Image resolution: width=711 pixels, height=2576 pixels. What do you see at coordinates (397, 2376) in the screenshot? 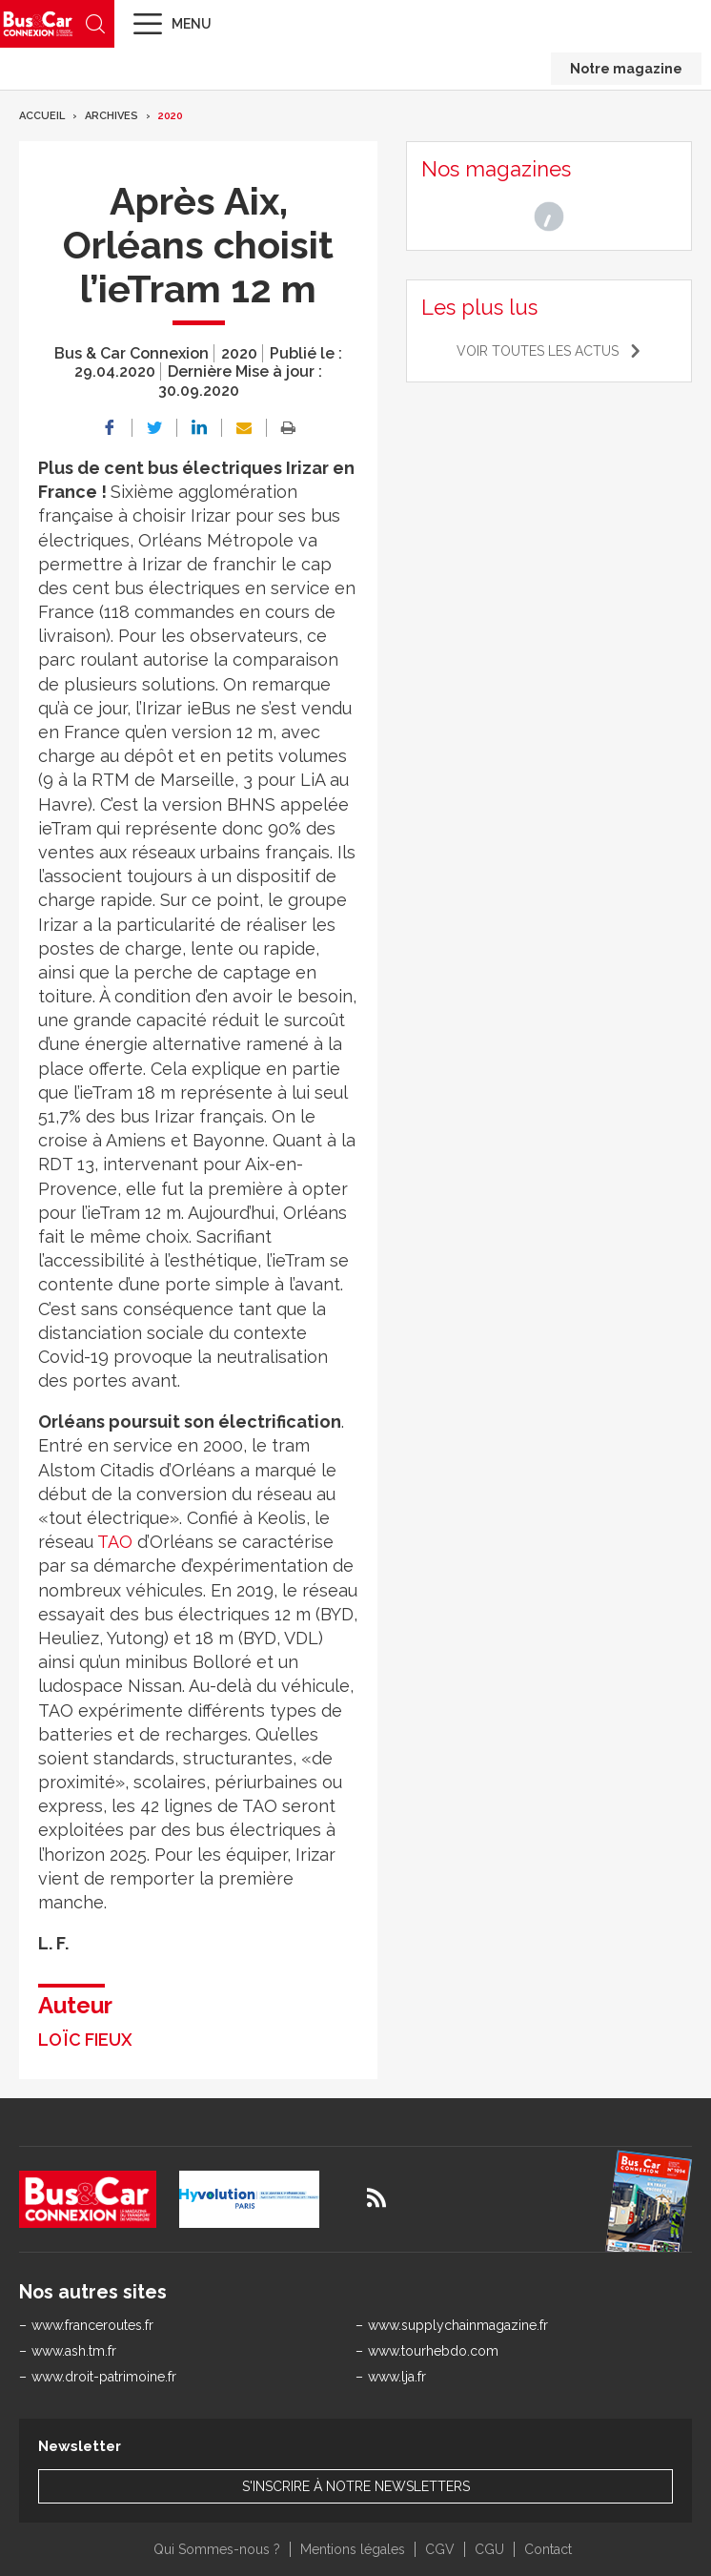
I see `www.lja.fr` at bounding box center [397, 2376].